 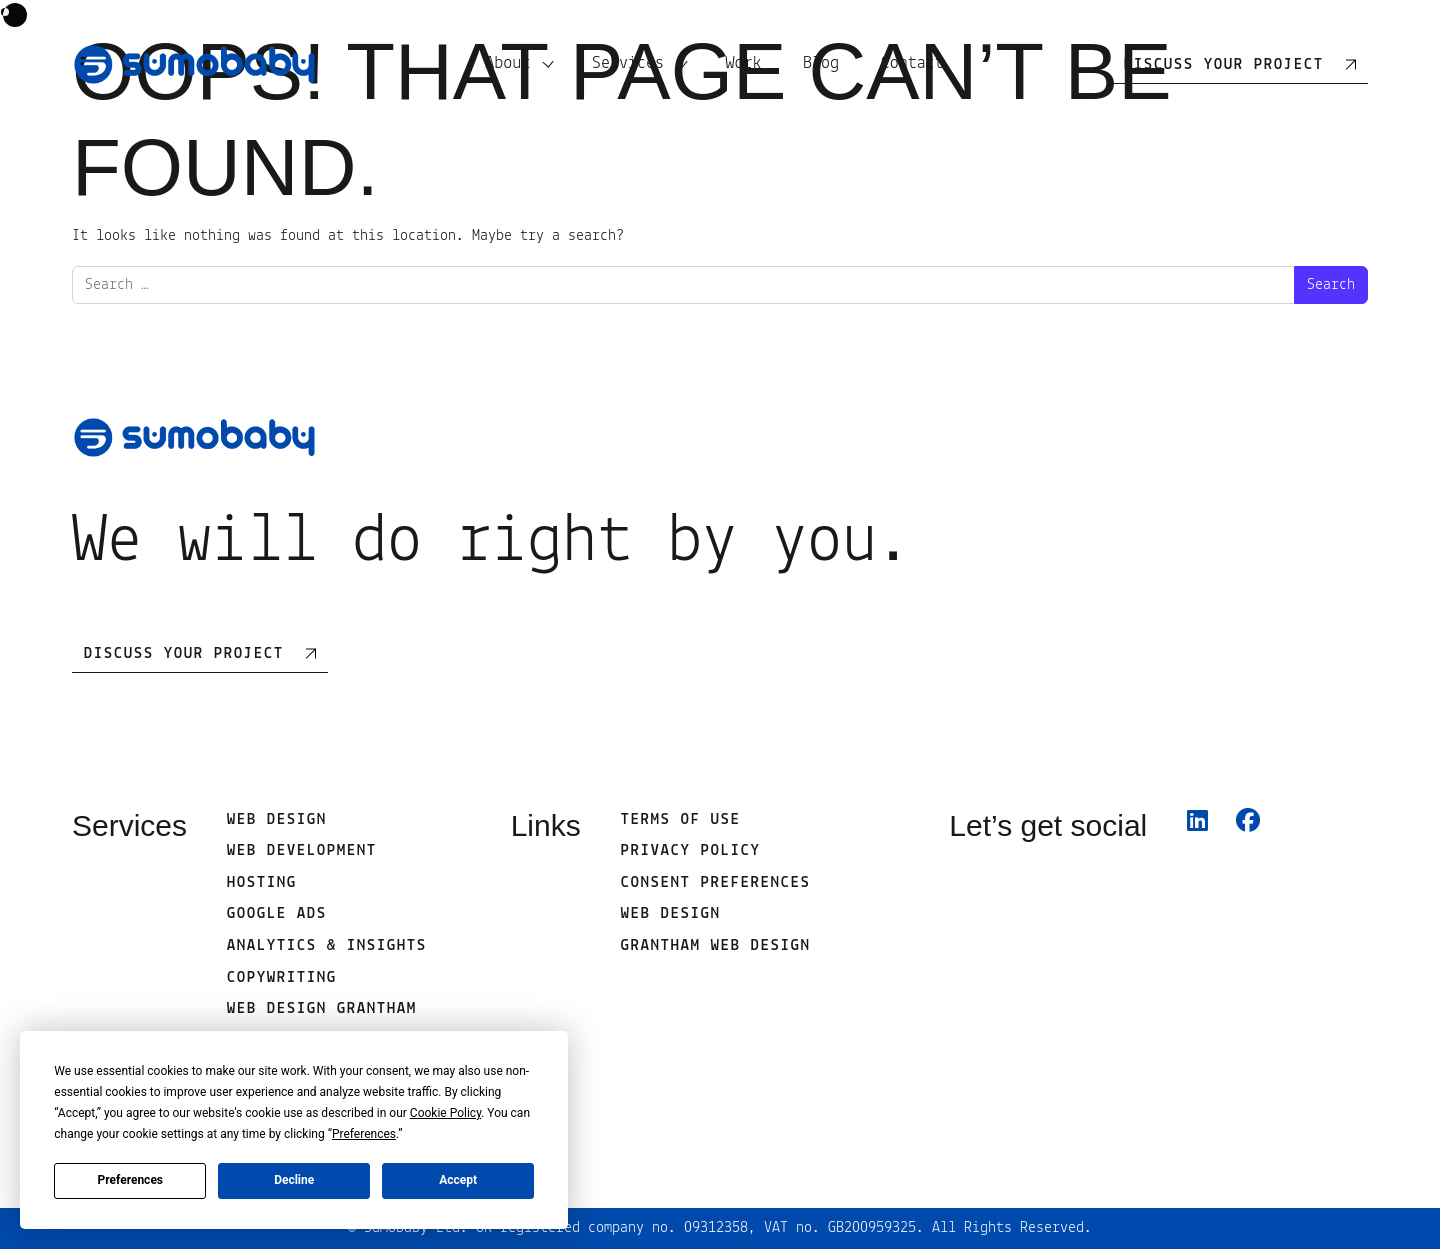 What do you see at coordinates (282, 978) in the screenshot?
I see `Copywriting` at bounding box center [282, 978].